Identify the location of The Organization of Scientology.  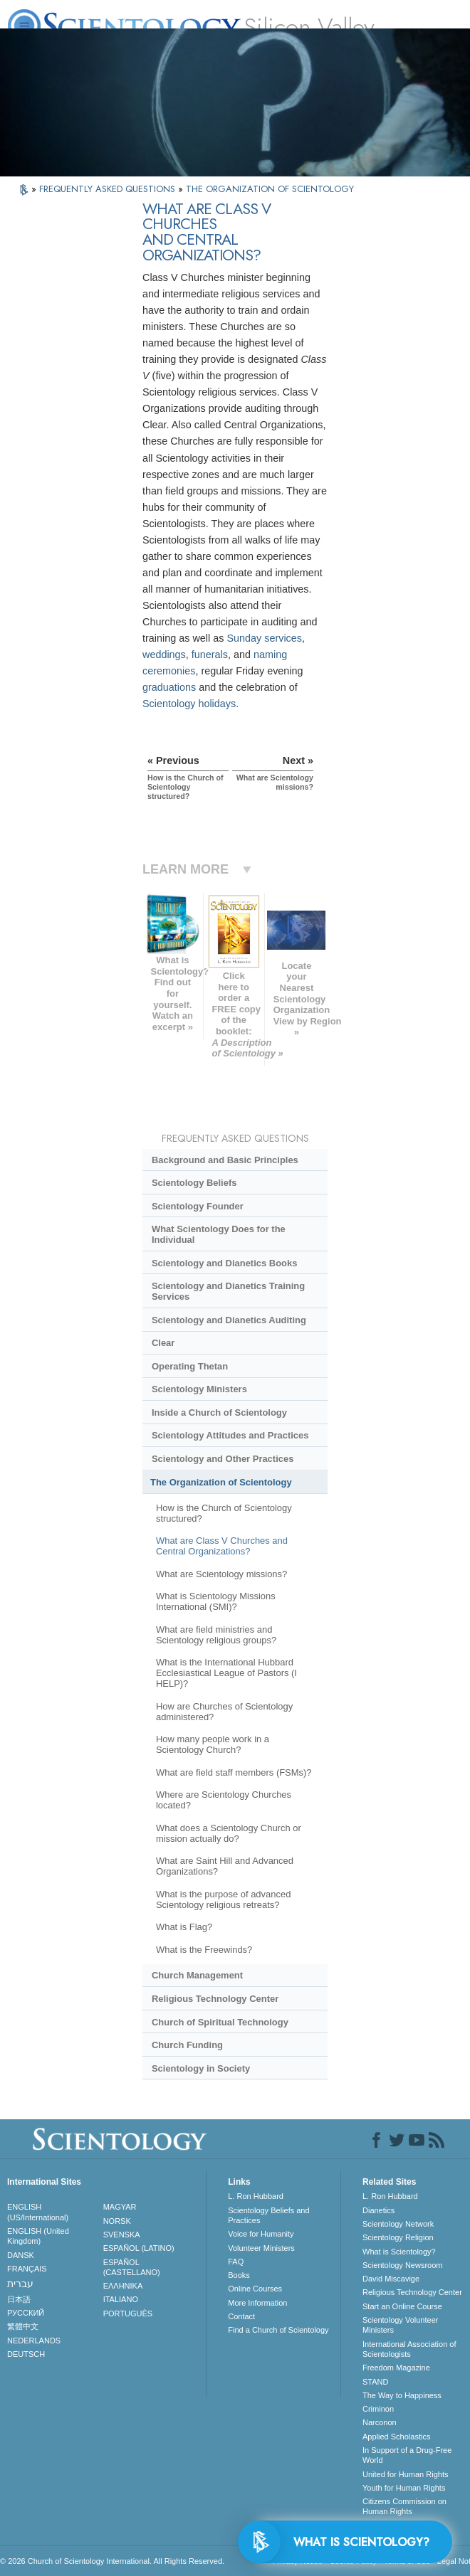
(221, 1482).